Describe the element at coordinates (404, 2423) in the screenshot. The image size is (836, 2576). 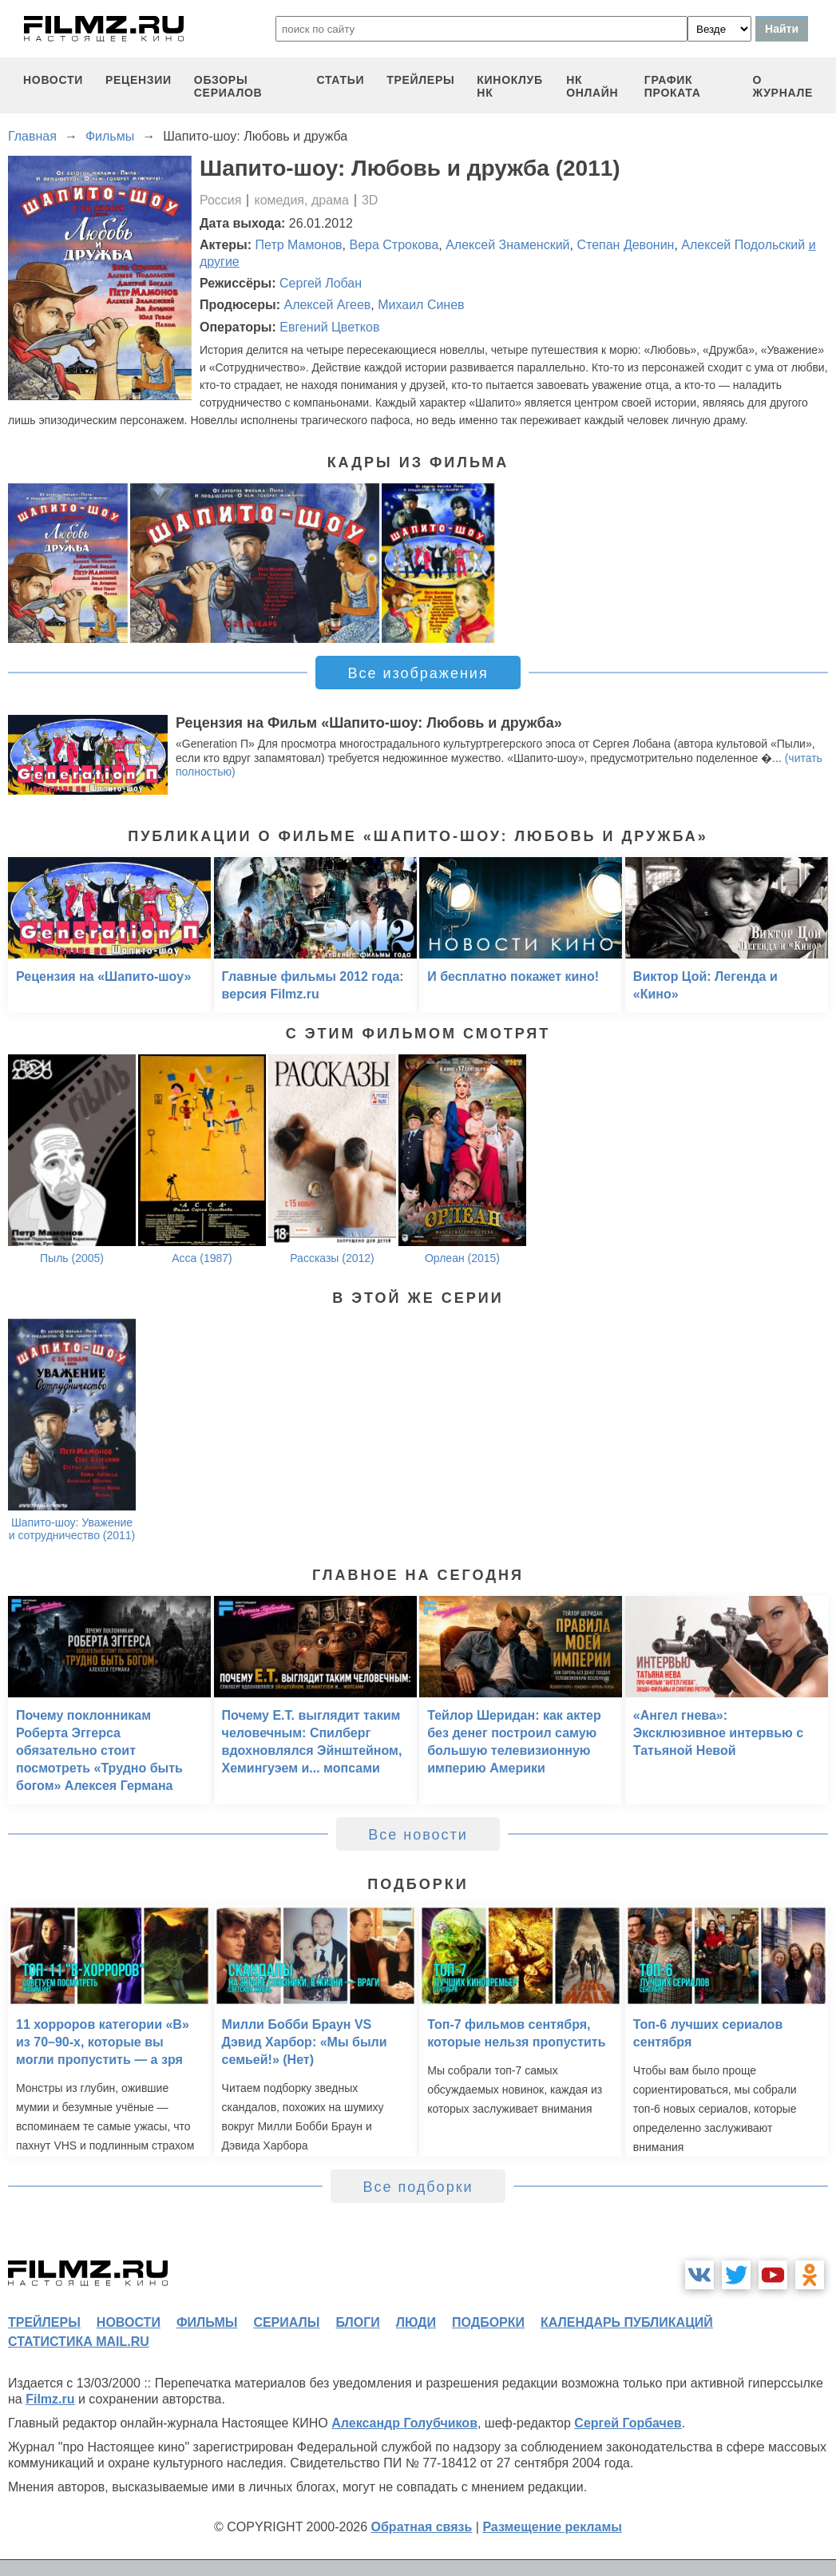
I see `Александр Голубчиков` at that location.